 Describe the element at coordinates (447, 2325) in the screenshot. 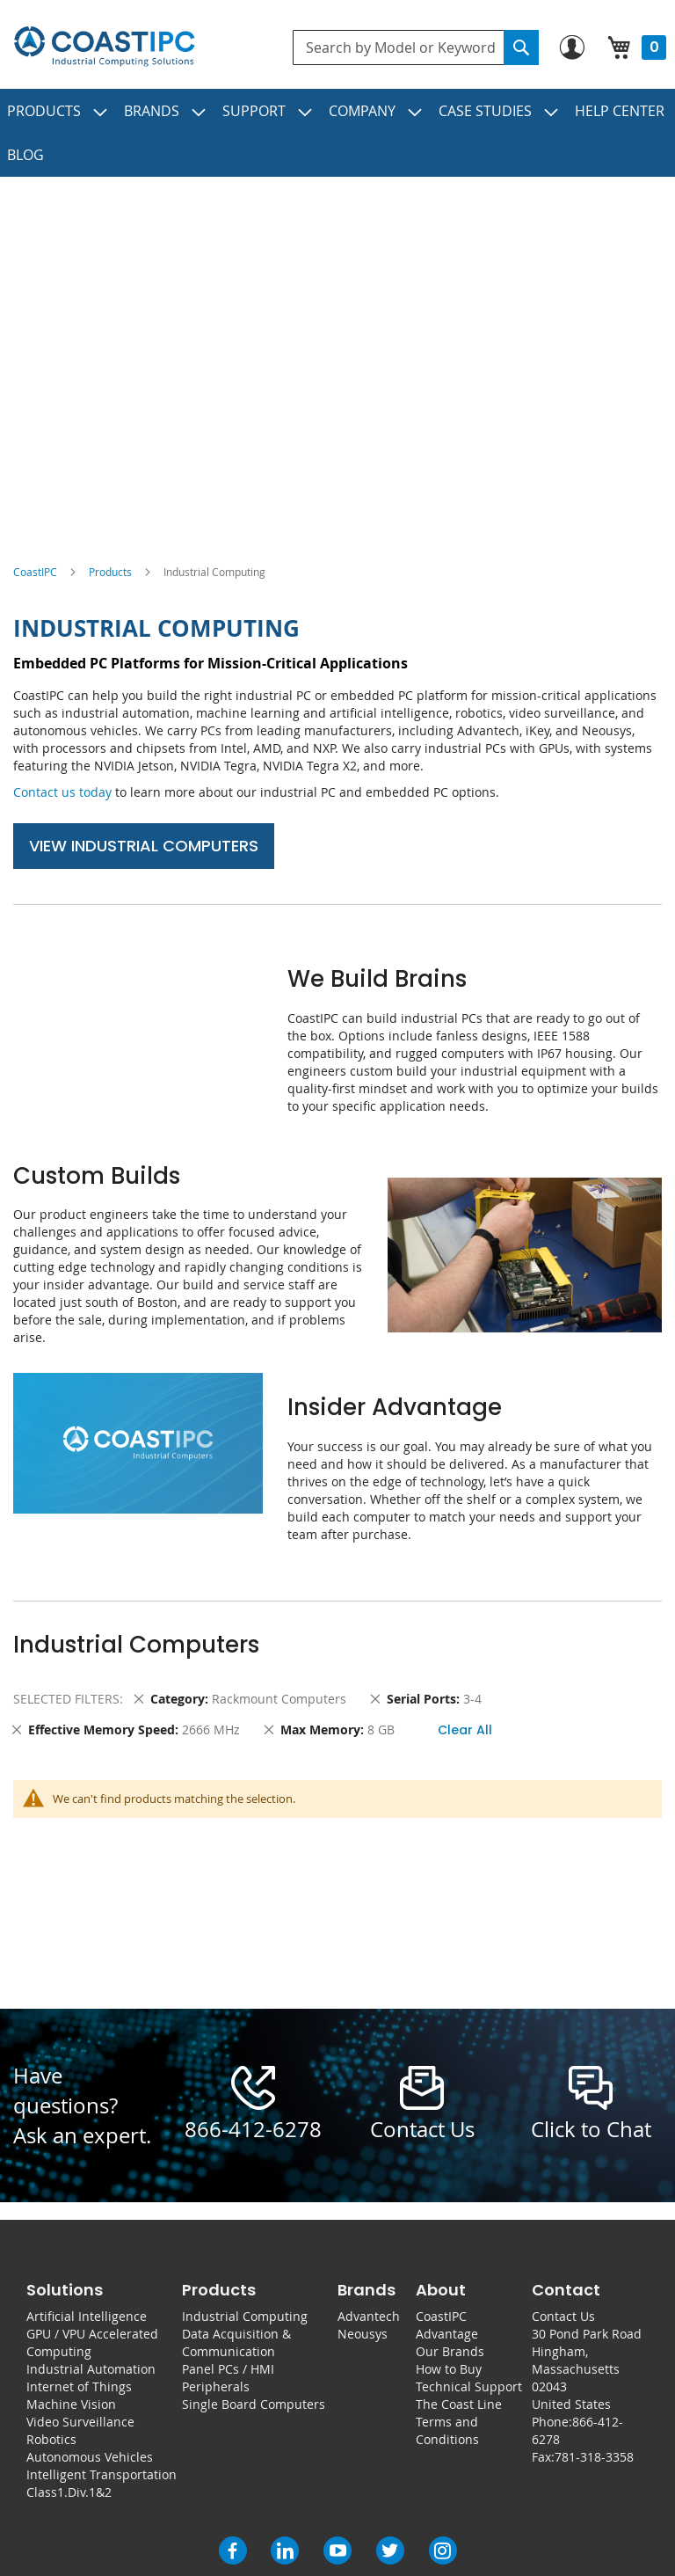

I see `CoastIPC Advantage` at that location.